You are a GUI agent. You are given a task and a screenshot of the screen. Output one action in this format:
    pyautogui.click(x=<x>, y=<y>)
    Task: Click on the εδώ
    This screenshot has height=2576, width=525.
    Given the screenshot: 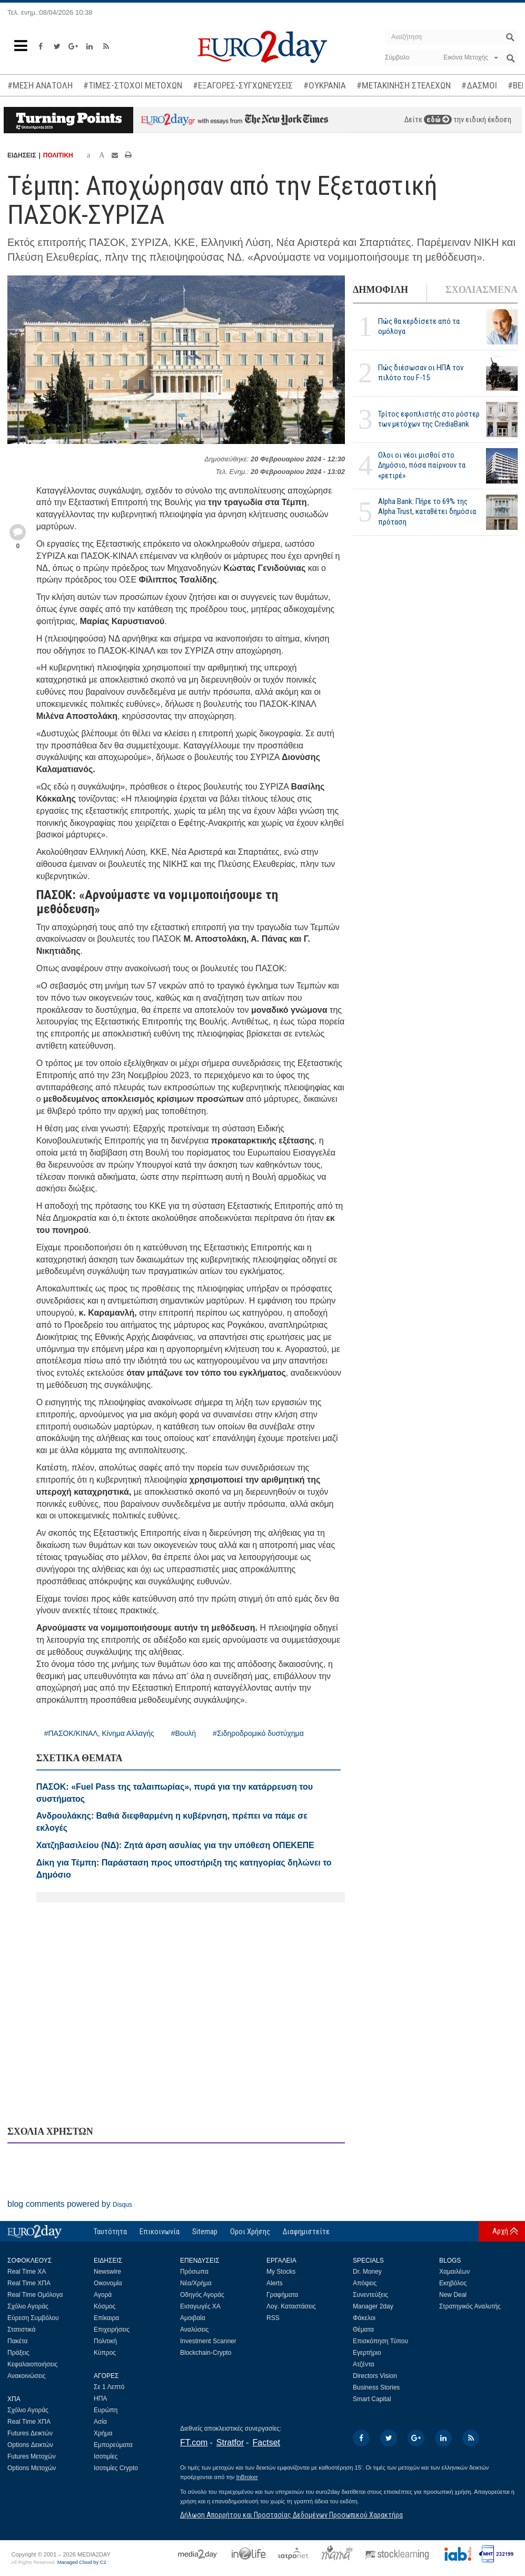 What is the action you would take?
    pyautogui.click(x=438, y=119)
    